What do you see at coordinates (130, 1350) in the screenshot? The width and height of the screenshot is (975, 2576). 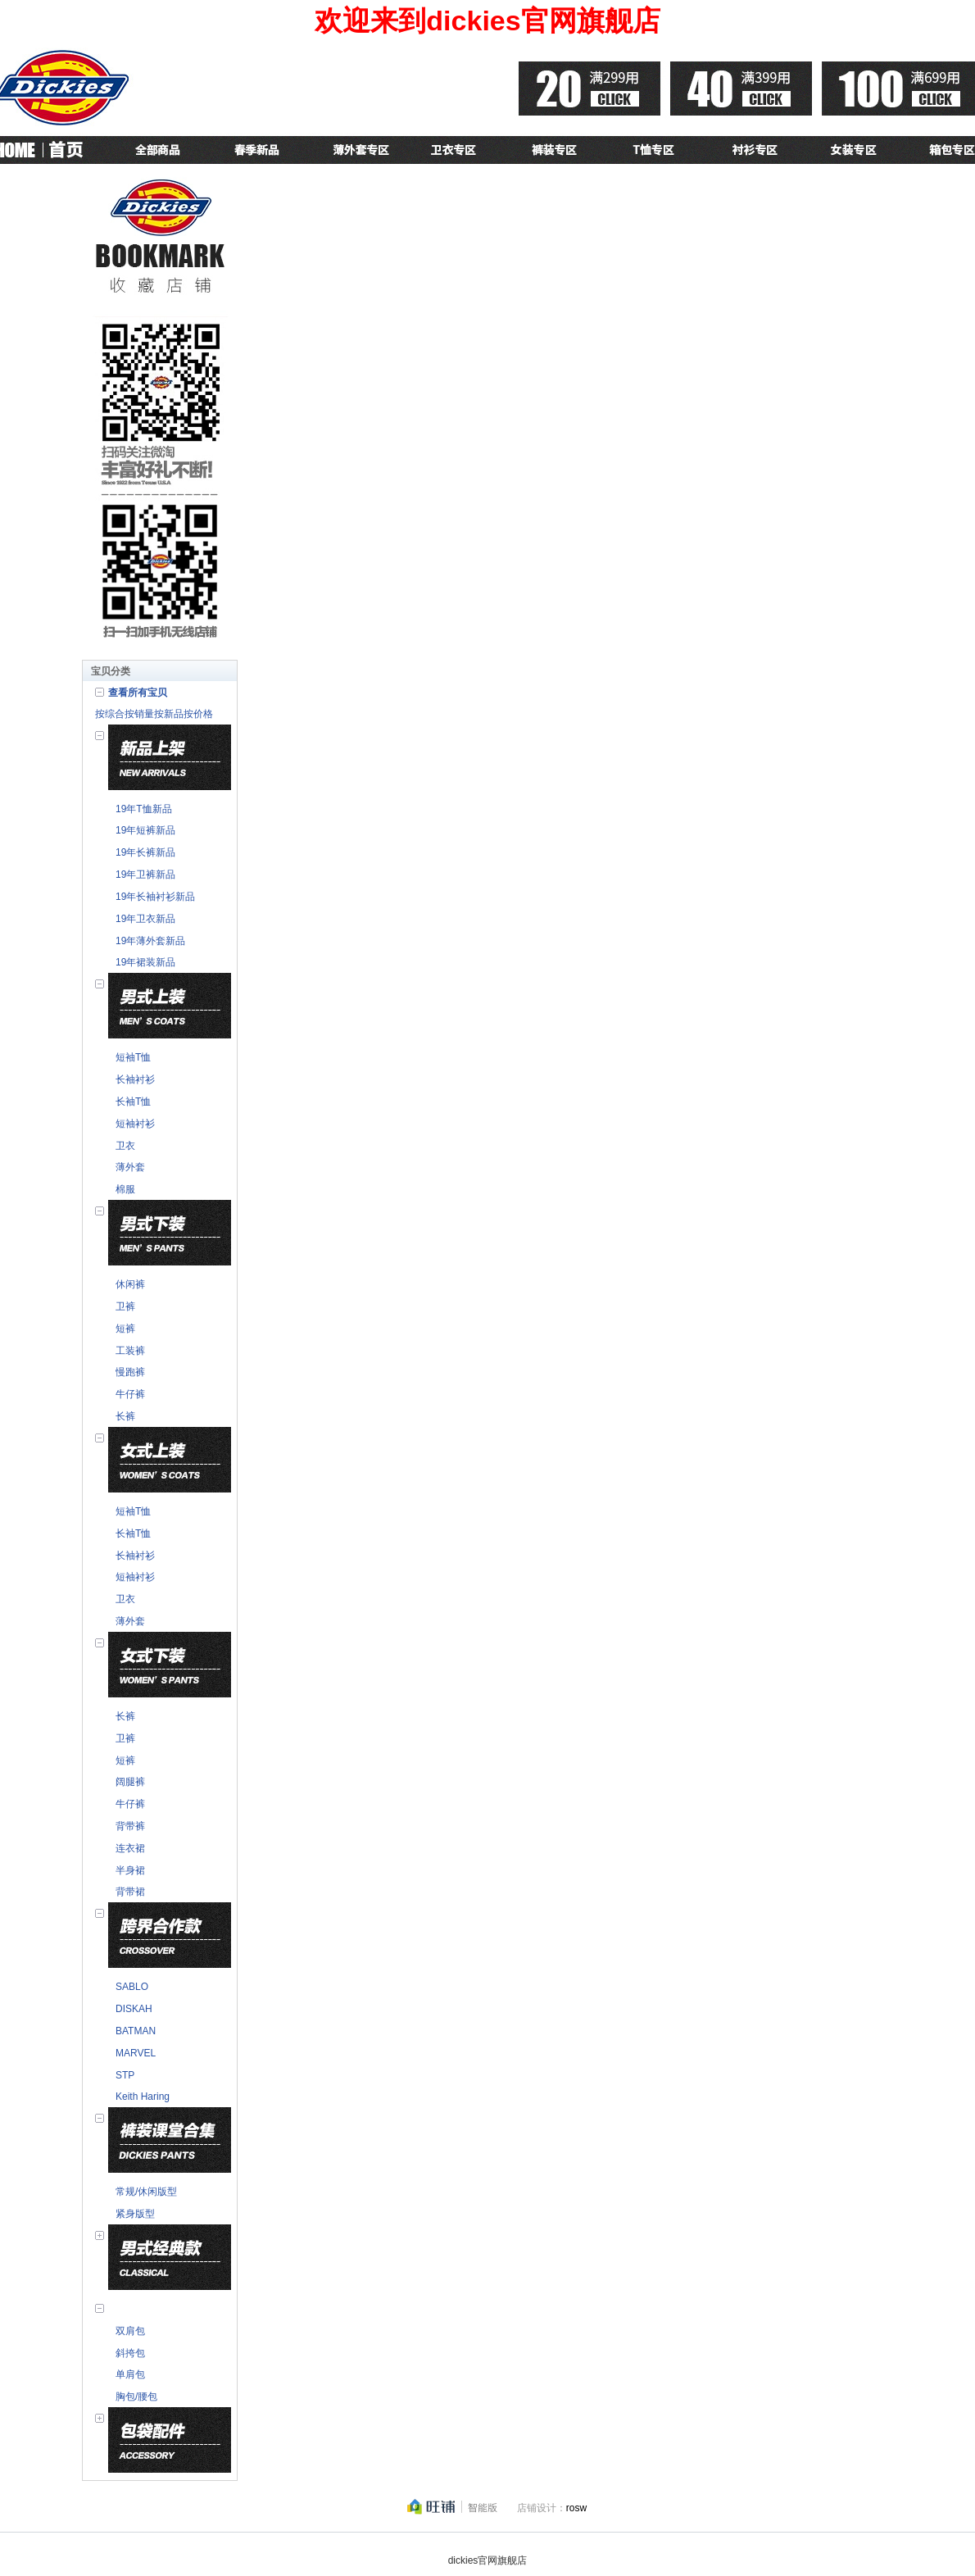 I see `工装裤` at bounding box center [130, 1350].